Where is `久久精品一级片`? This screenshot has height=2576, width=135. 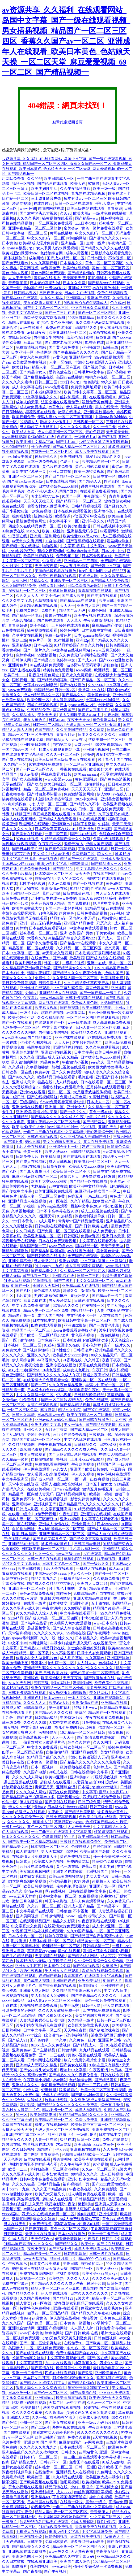
久久精品一级片 is located at coordinates (15, 1459).